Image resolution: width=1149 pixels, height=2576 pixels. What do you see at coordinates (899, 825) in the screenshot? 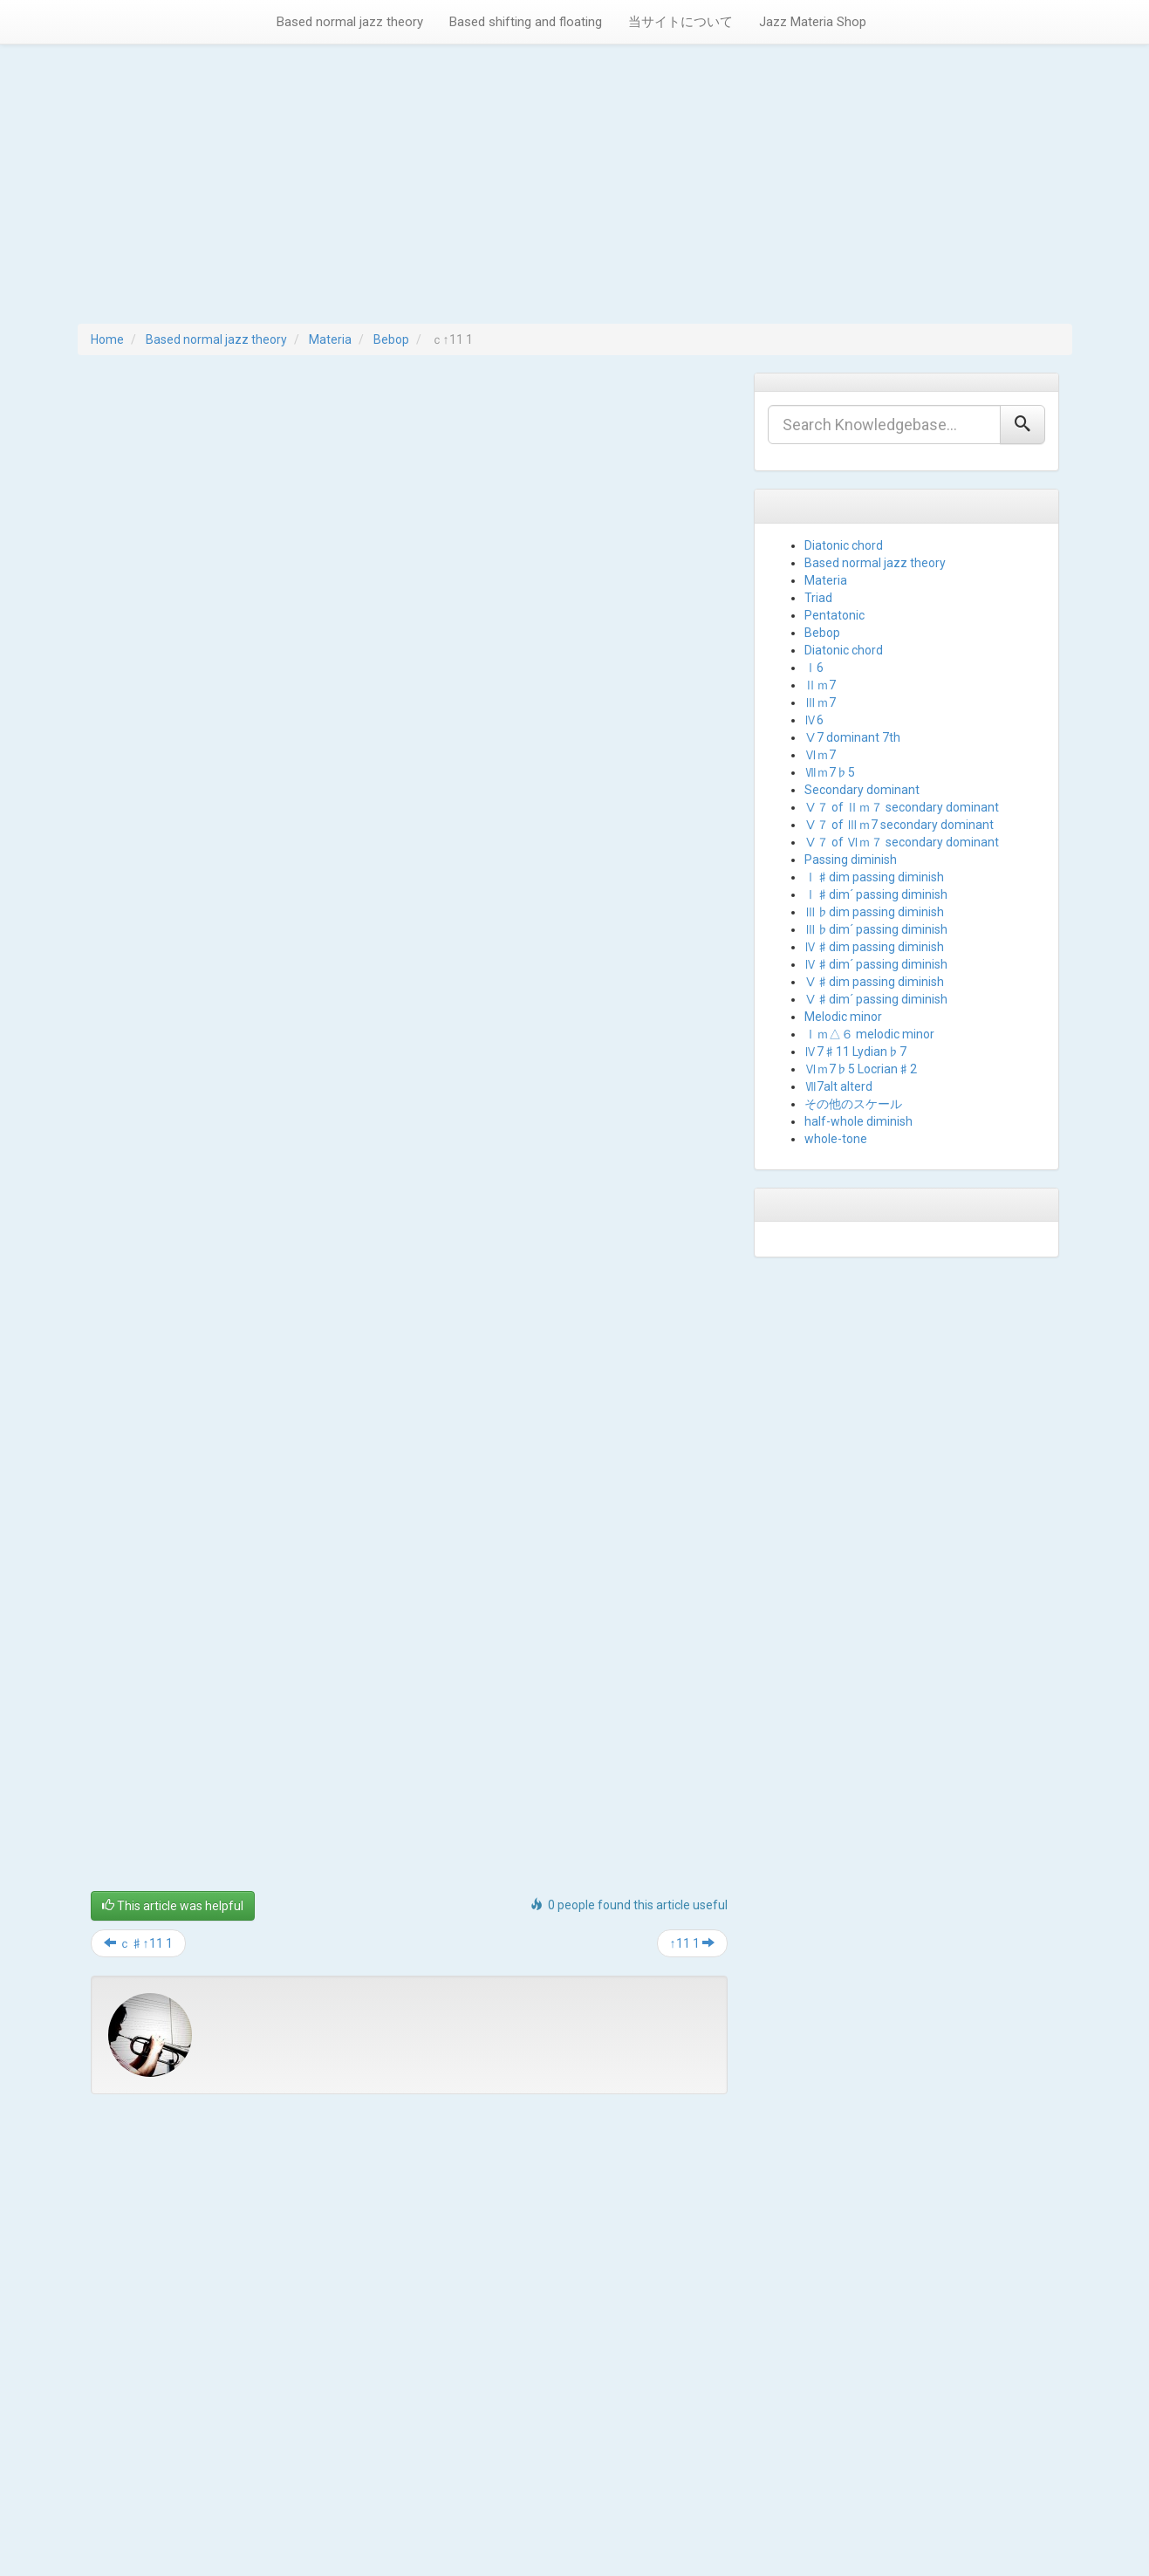
I see `Ⅴ７ of Ⅲｍ7 secondary dominant` at bounding box center [899, 825].